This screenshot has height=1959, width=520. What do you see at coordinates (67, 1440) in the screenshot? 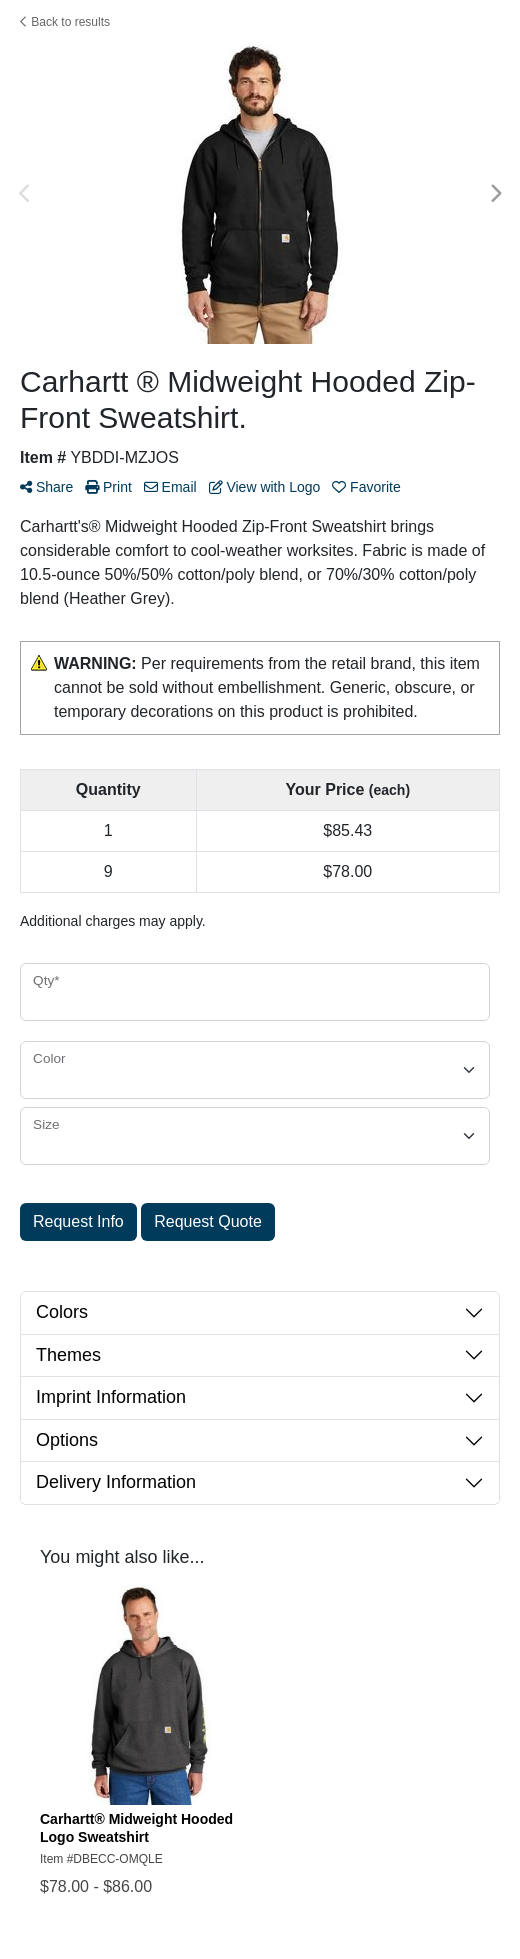
I see `Options` at bounding box center [67, 1440].